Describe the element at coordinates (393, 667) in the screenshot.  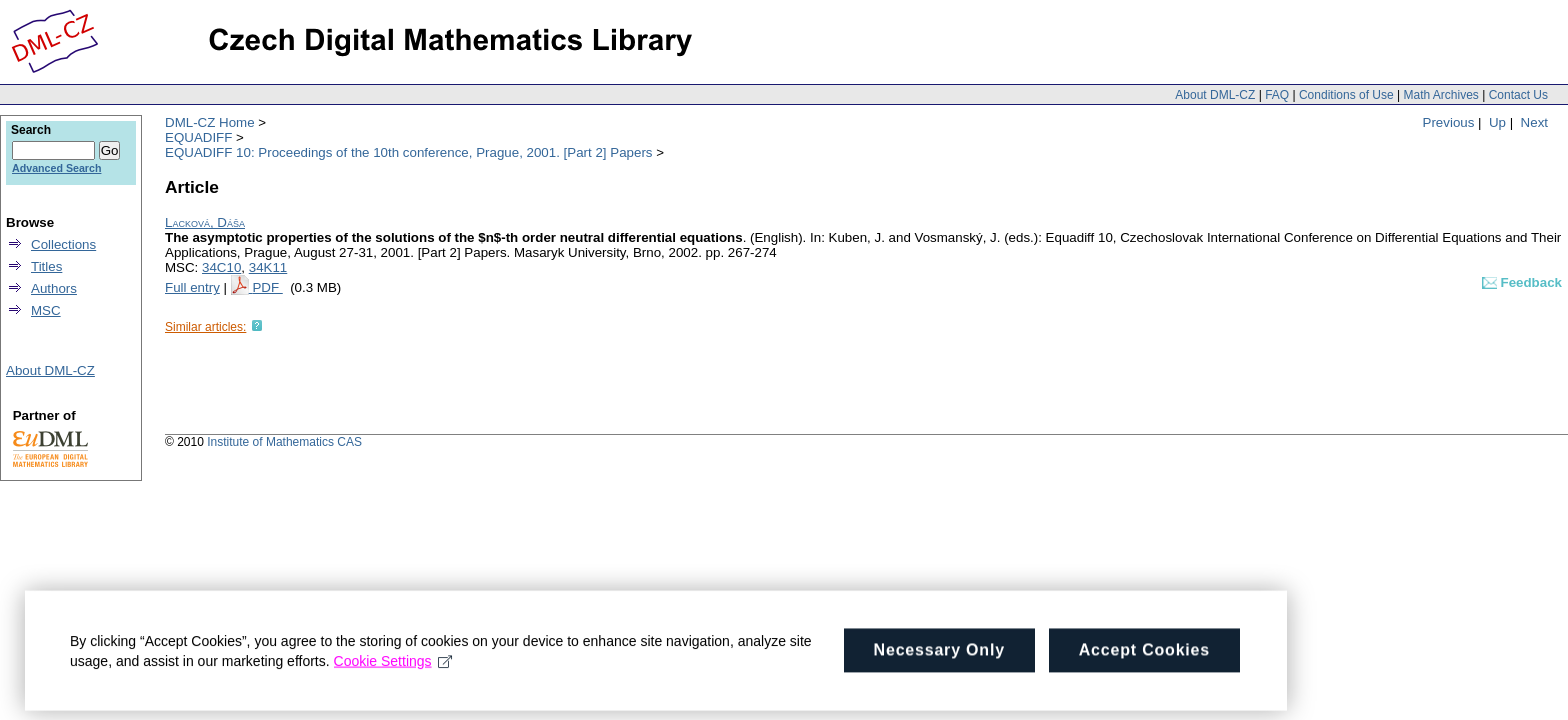
I see `Cookie Settings` at that location.